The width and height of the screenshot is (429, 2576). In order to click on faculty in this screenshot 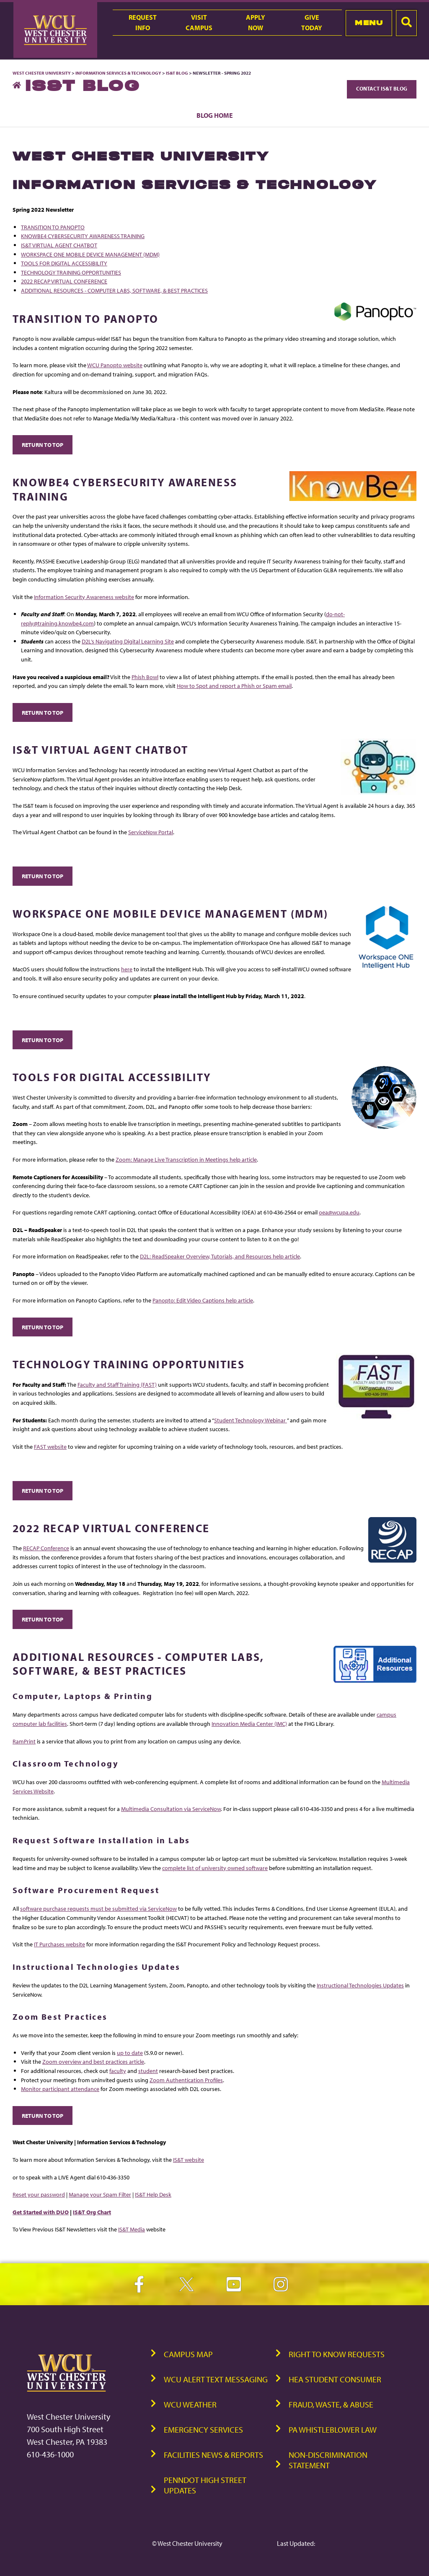, I will do `click(117, 2071)`.